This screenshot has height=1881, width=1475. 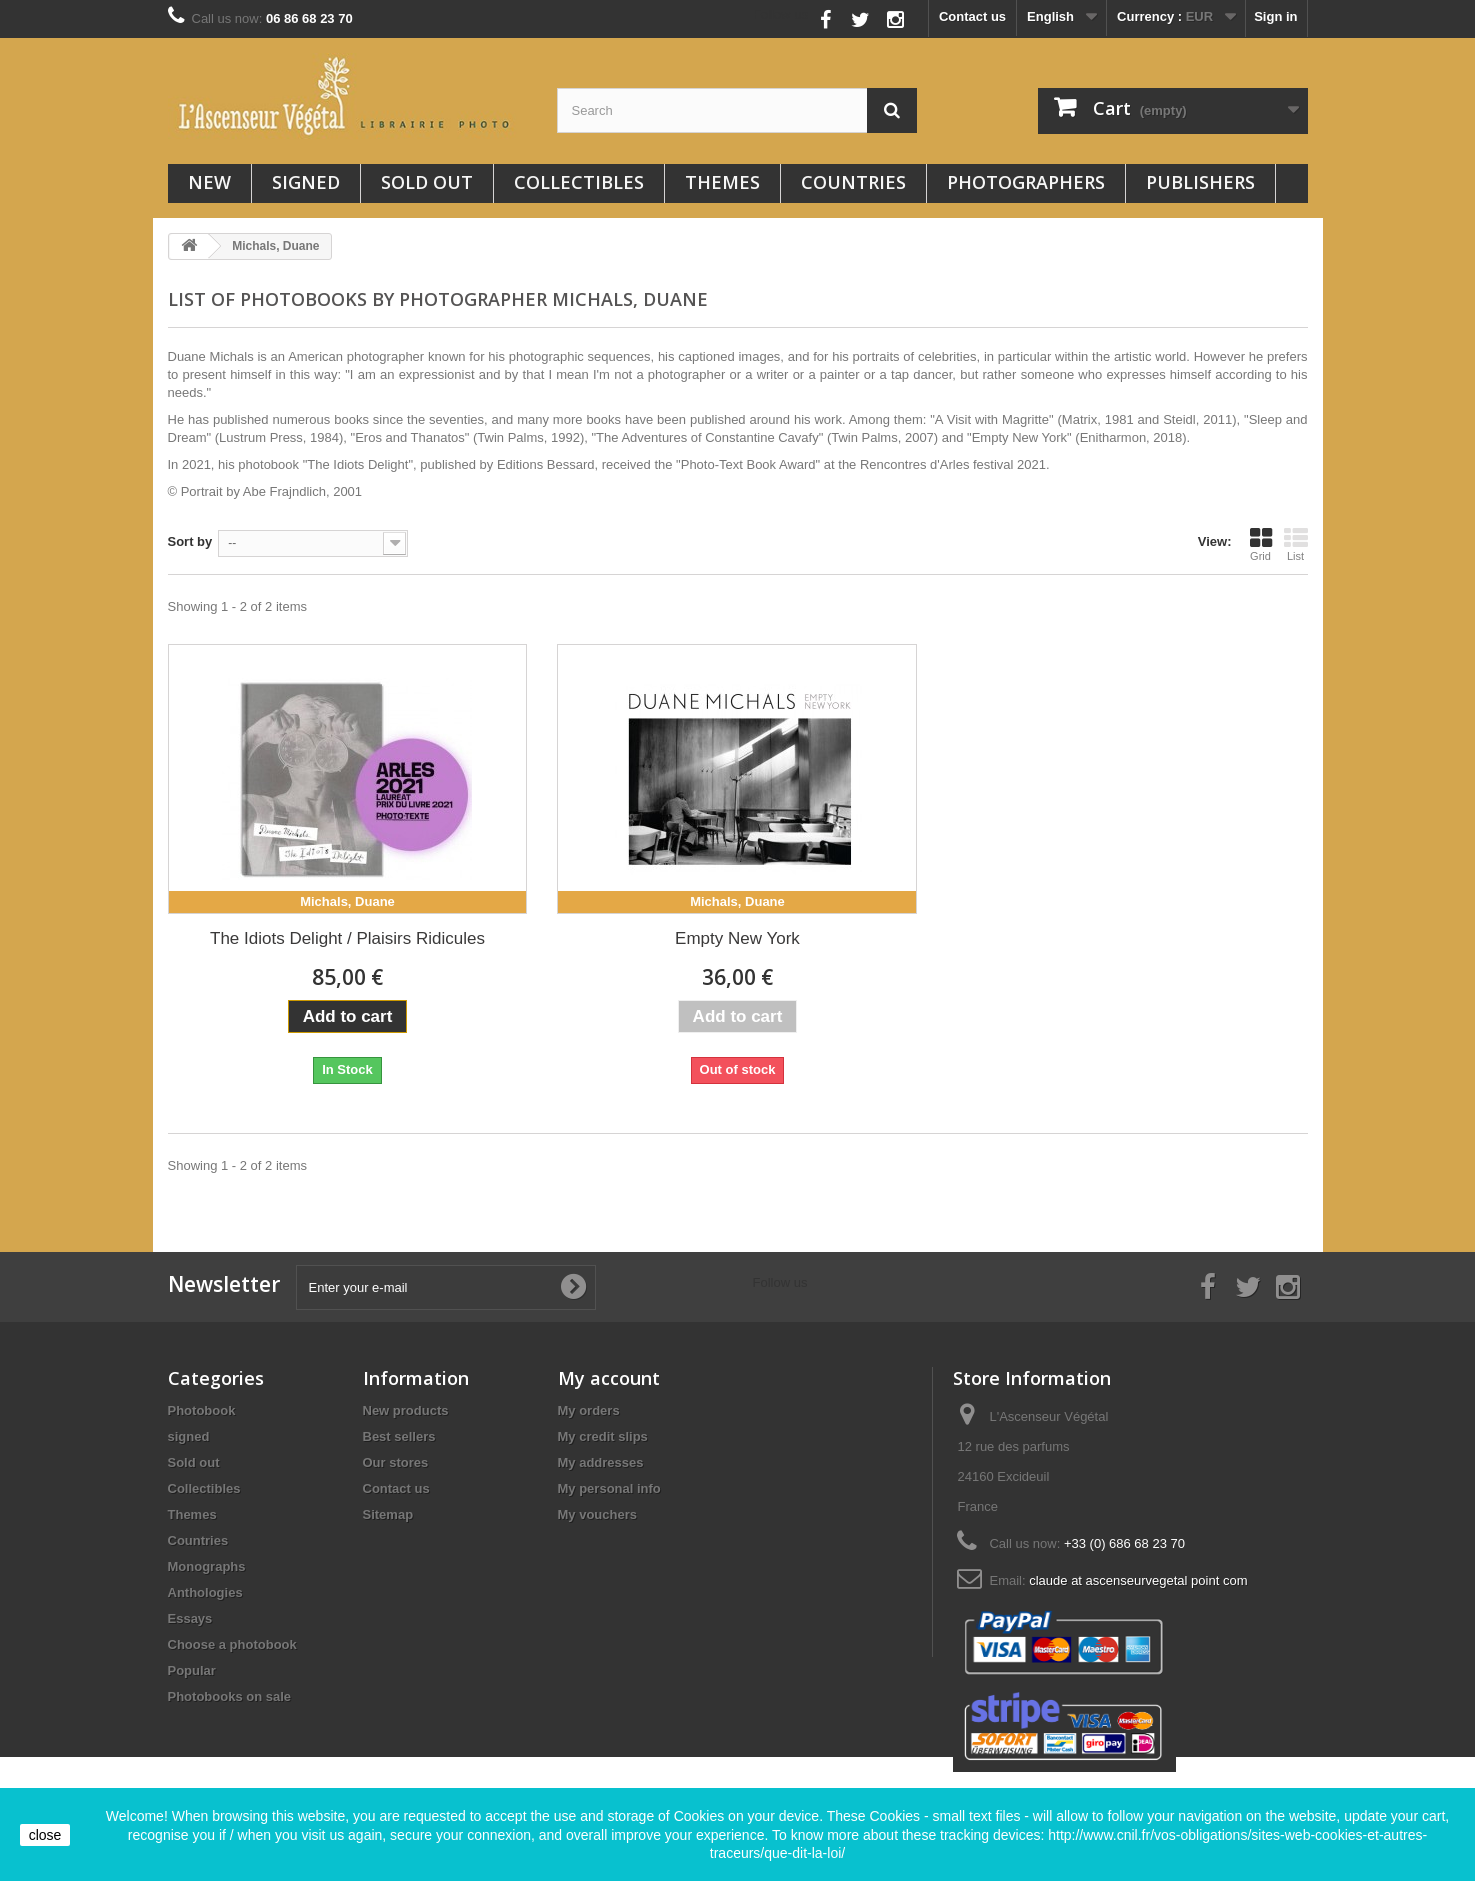 I want to click on Sold out, so click(x=427, y=182).